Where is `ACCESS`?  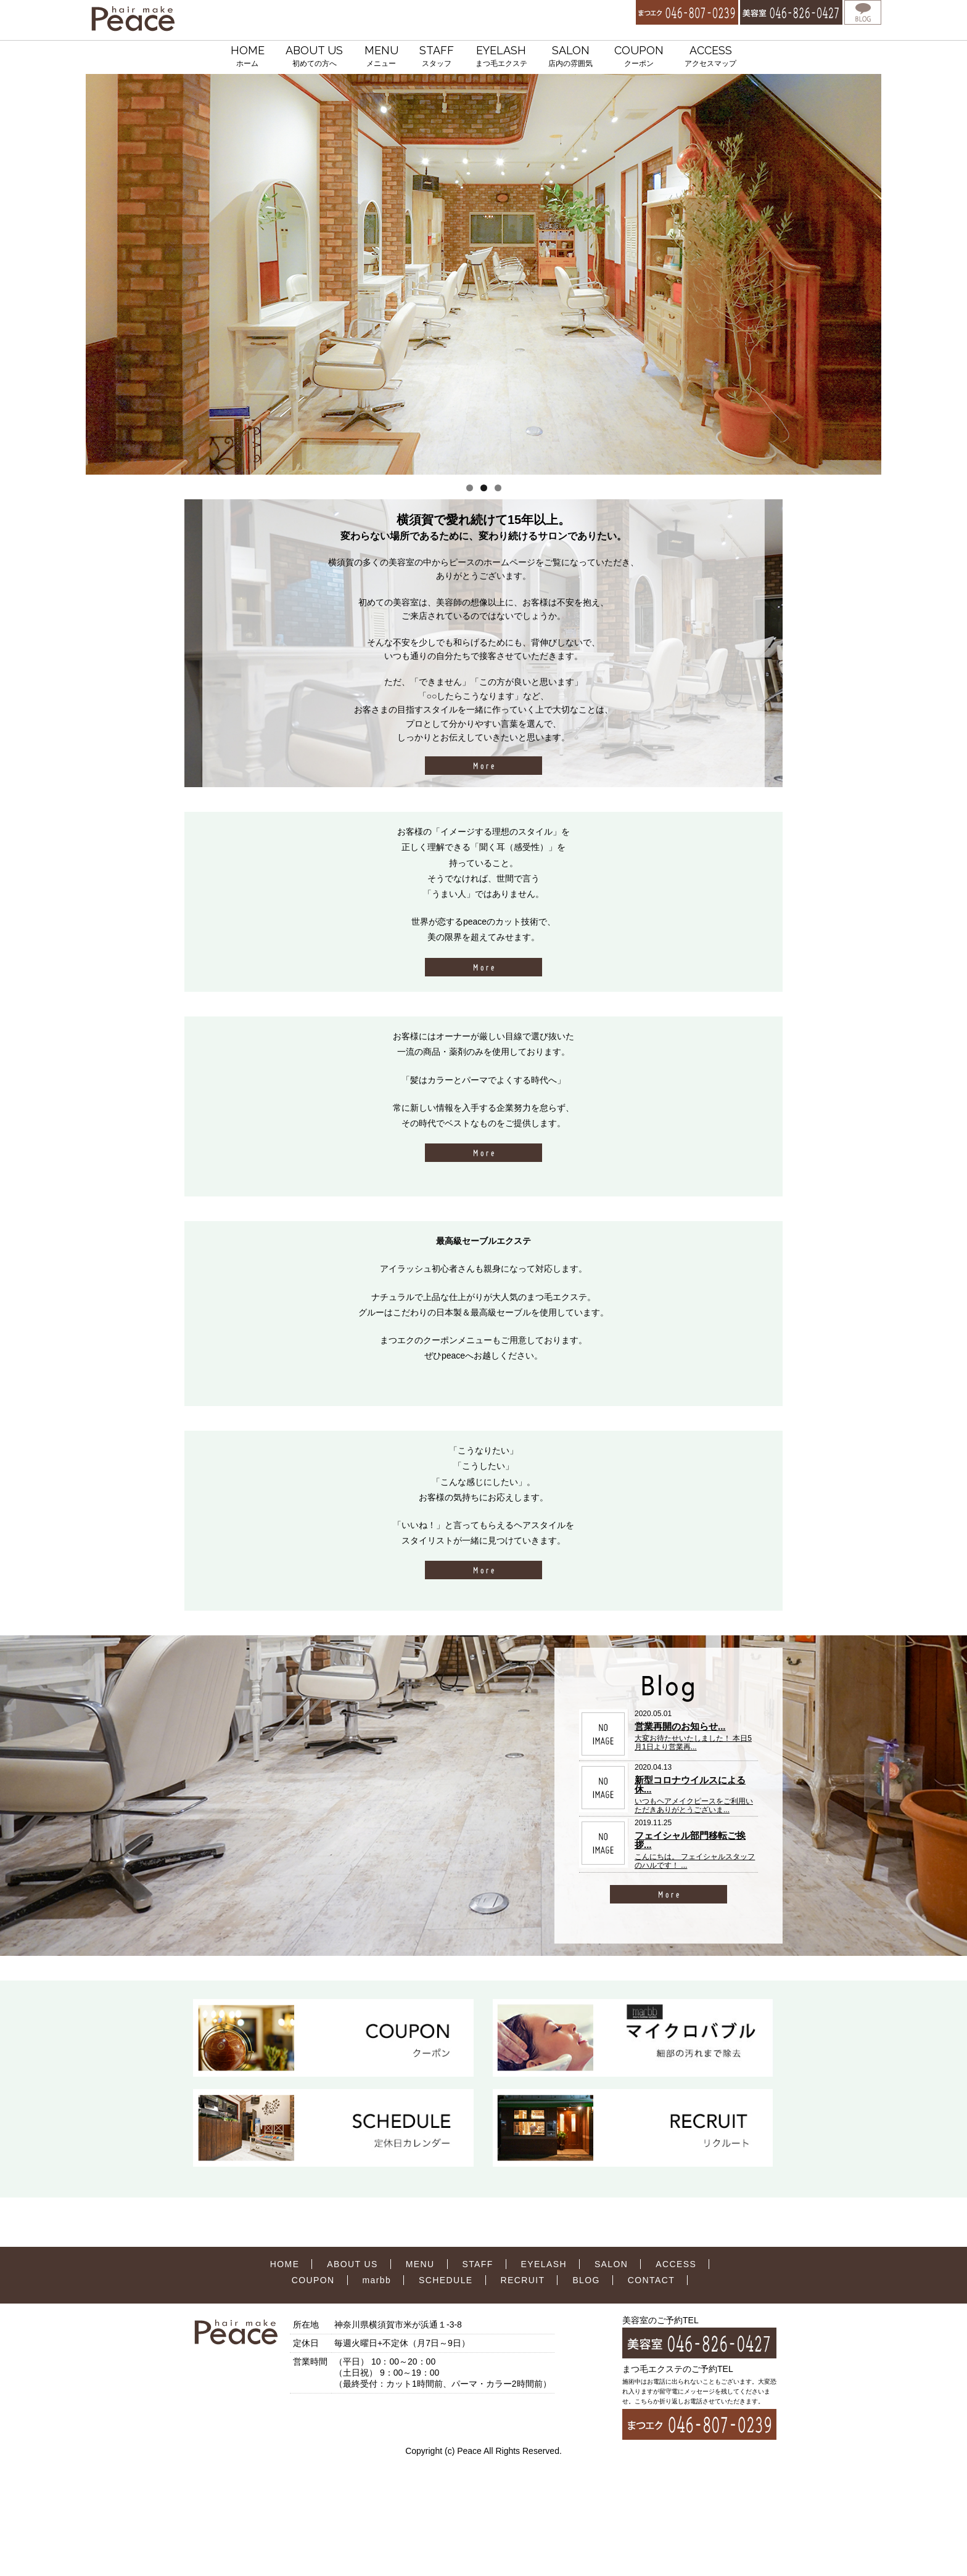
ACCESS is located at coordinates (710, 57).